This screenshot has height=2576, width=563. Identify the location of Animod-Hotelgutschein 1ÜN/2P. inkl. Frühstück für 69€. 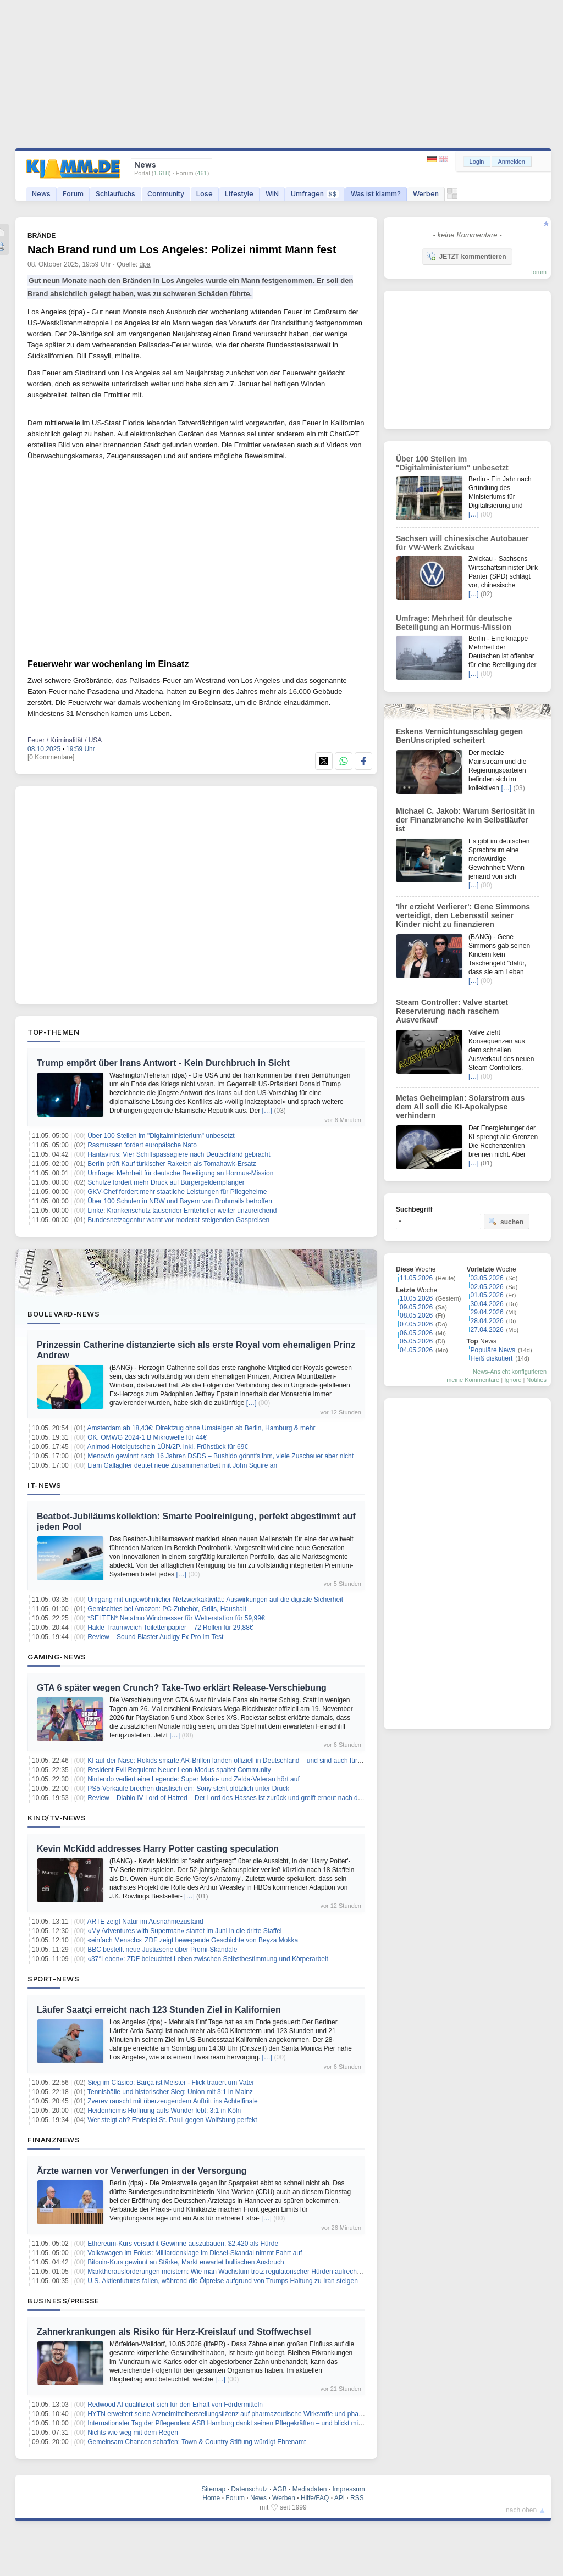
(168, 1447).